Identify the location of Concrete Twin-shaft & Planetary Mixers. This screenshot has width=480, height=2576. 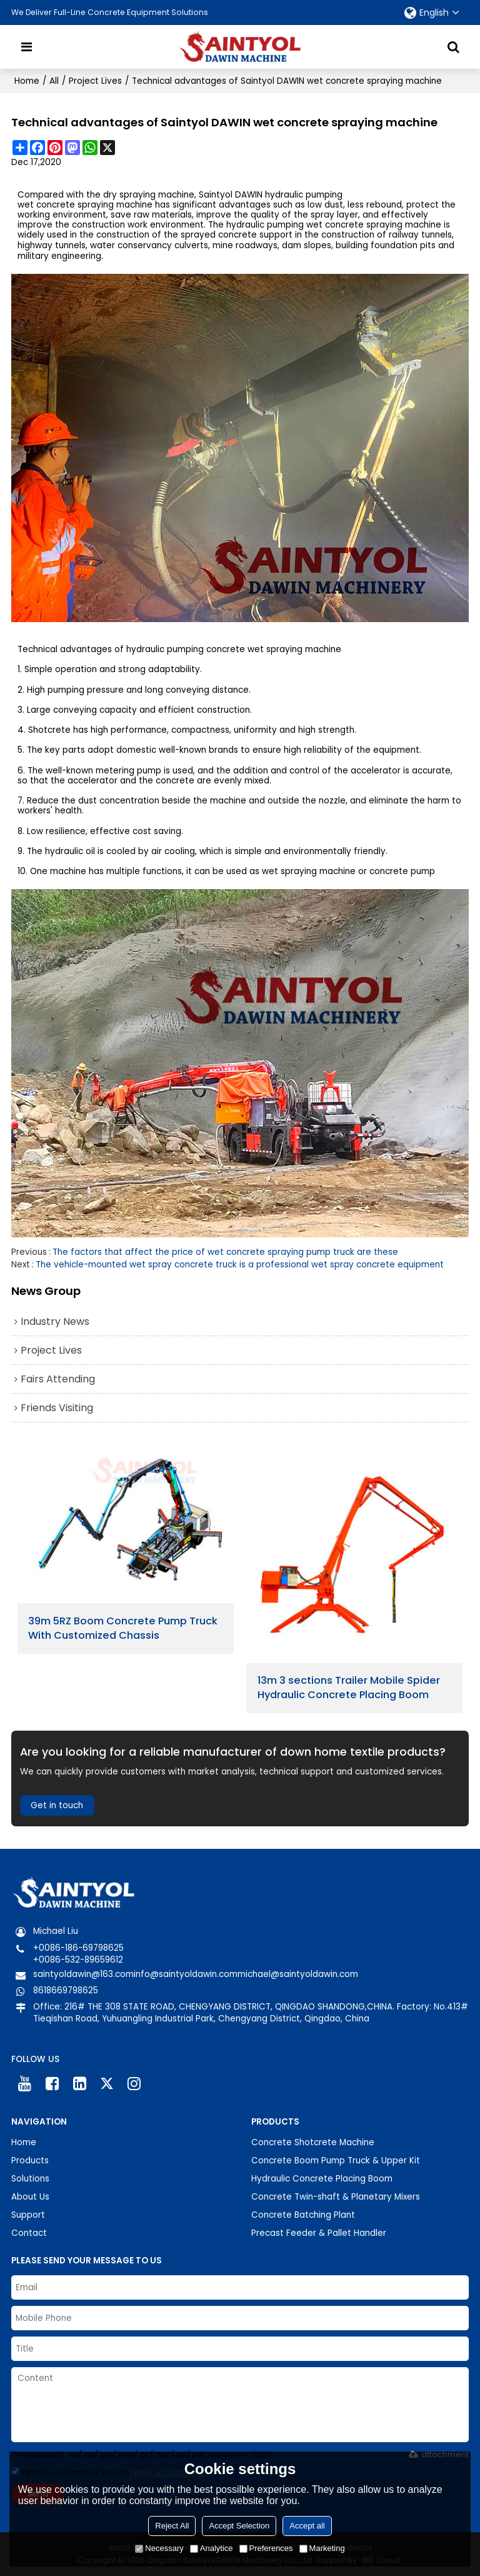
(335, 2197).